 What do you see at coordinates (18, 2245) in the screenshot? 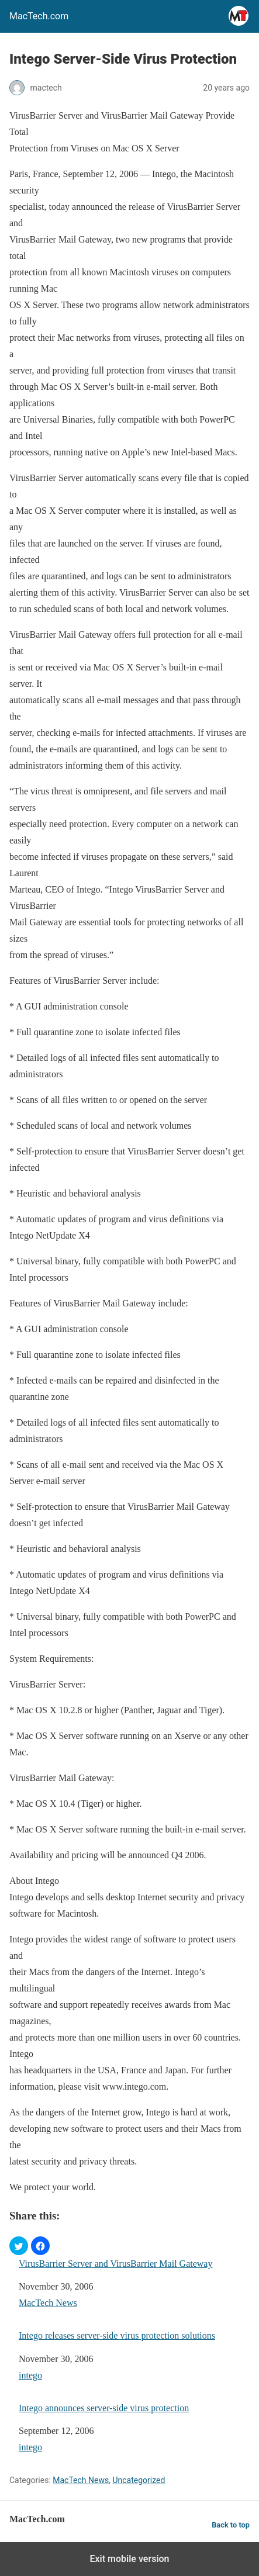
I see `[button]` at bounding box center [18, 2245].